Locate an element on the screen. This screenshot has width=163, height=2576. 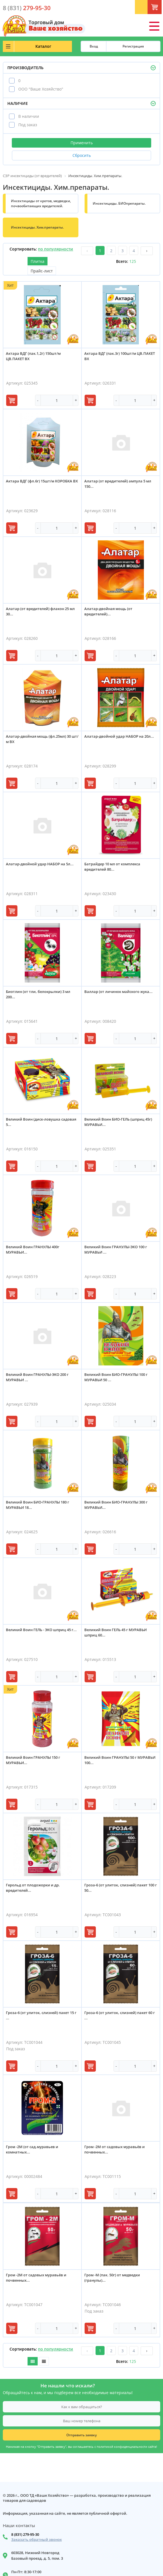
Алатар-двойная мощь (от вредителей)... is located at coordinates (108, 611).